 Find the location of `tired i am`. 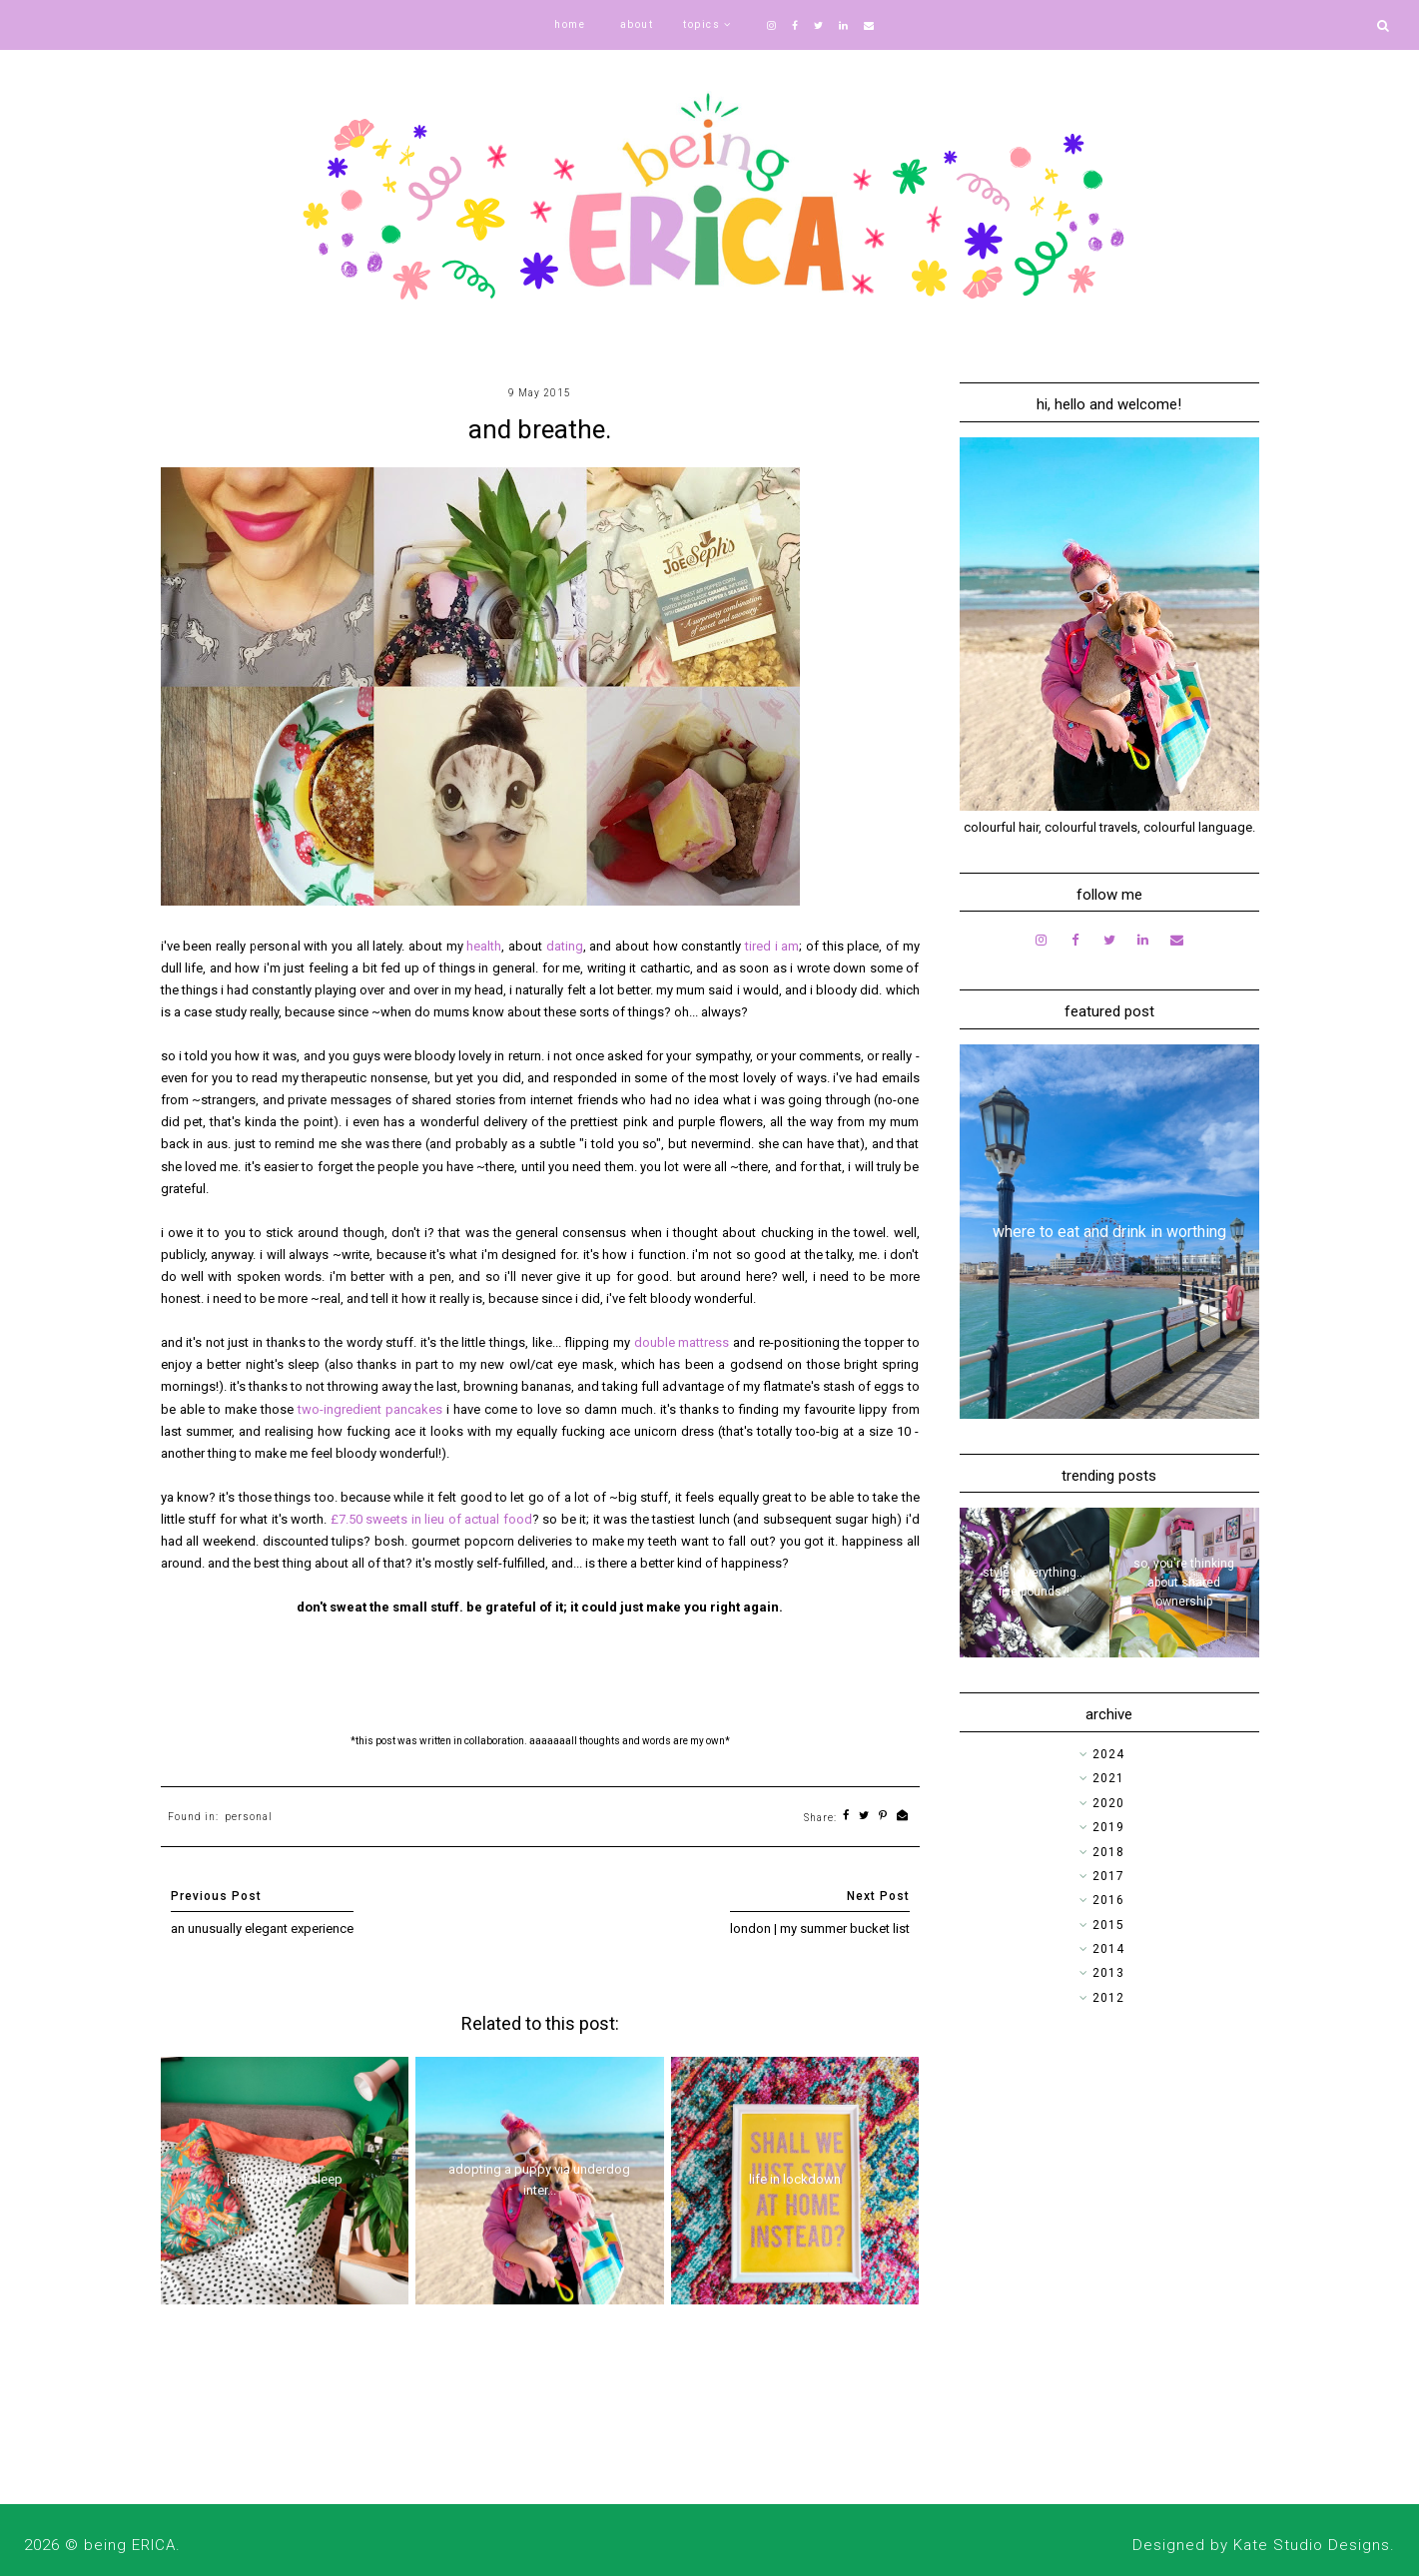

tired i am is located at coordinates (772, 946).